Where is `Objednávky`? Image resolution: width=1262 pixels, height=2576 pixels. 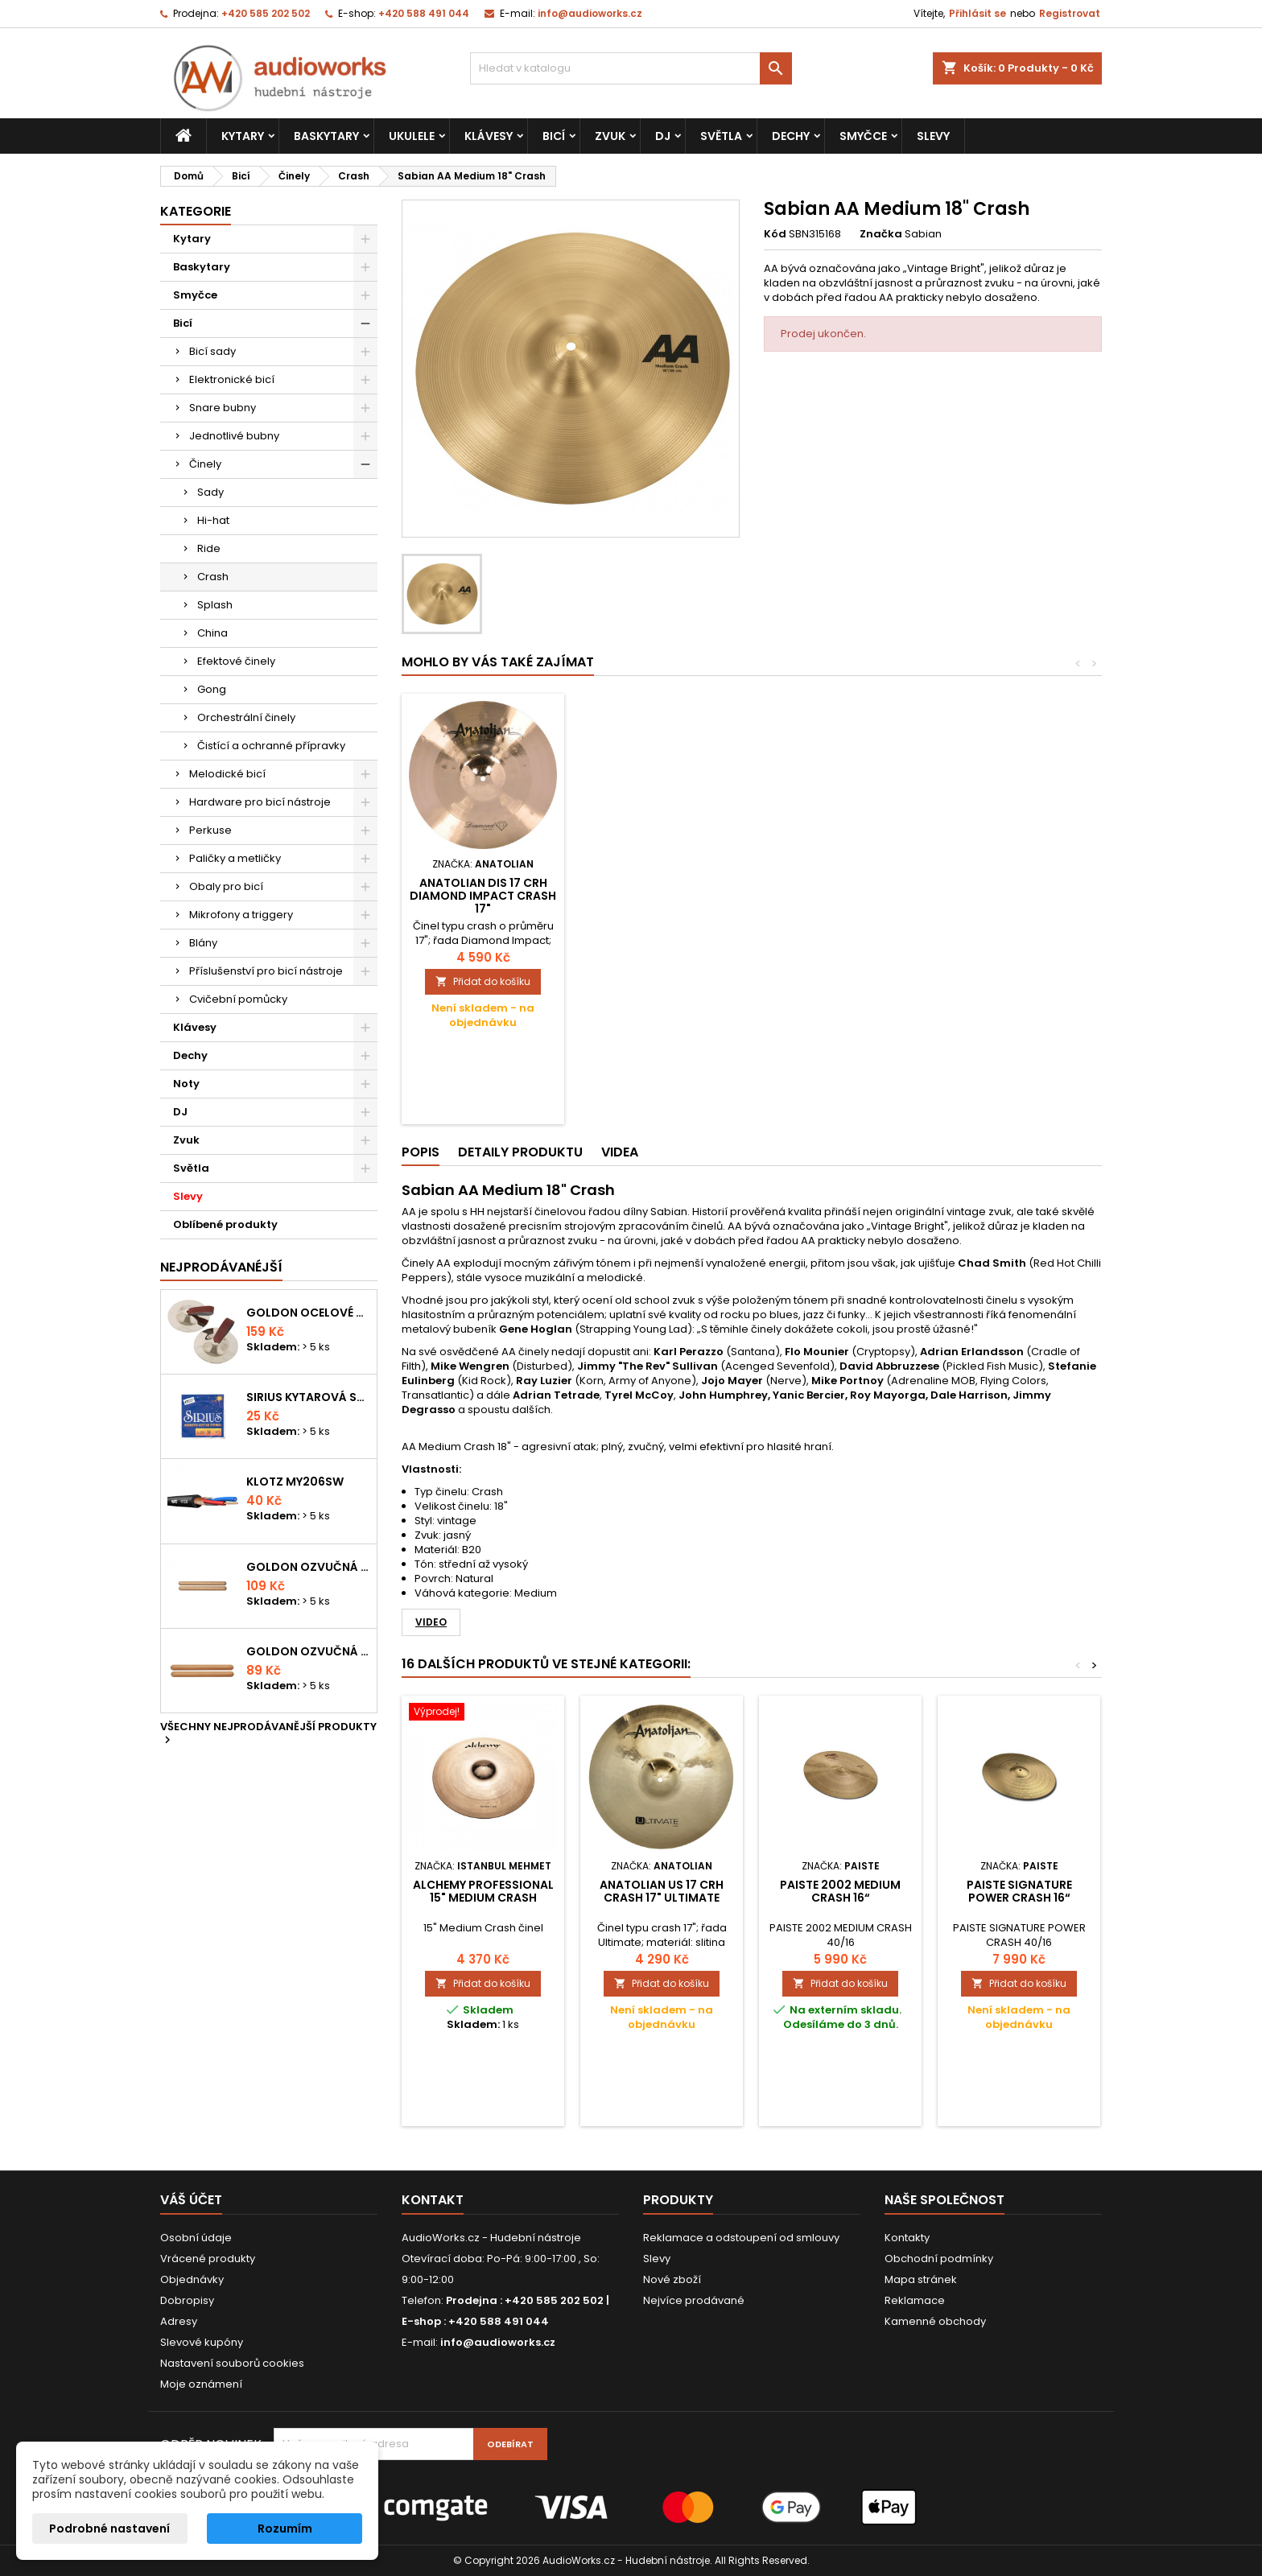 Objednávky is located at coordinates (192, 2279).